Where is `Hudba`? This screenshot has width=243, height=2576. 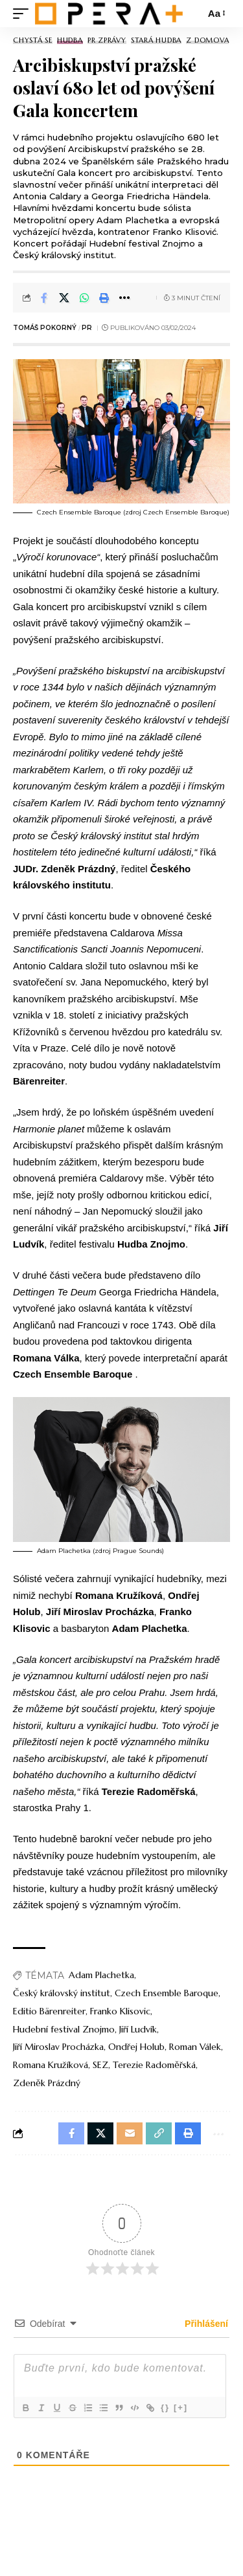
Hudba is located at coordinates (70, 40).